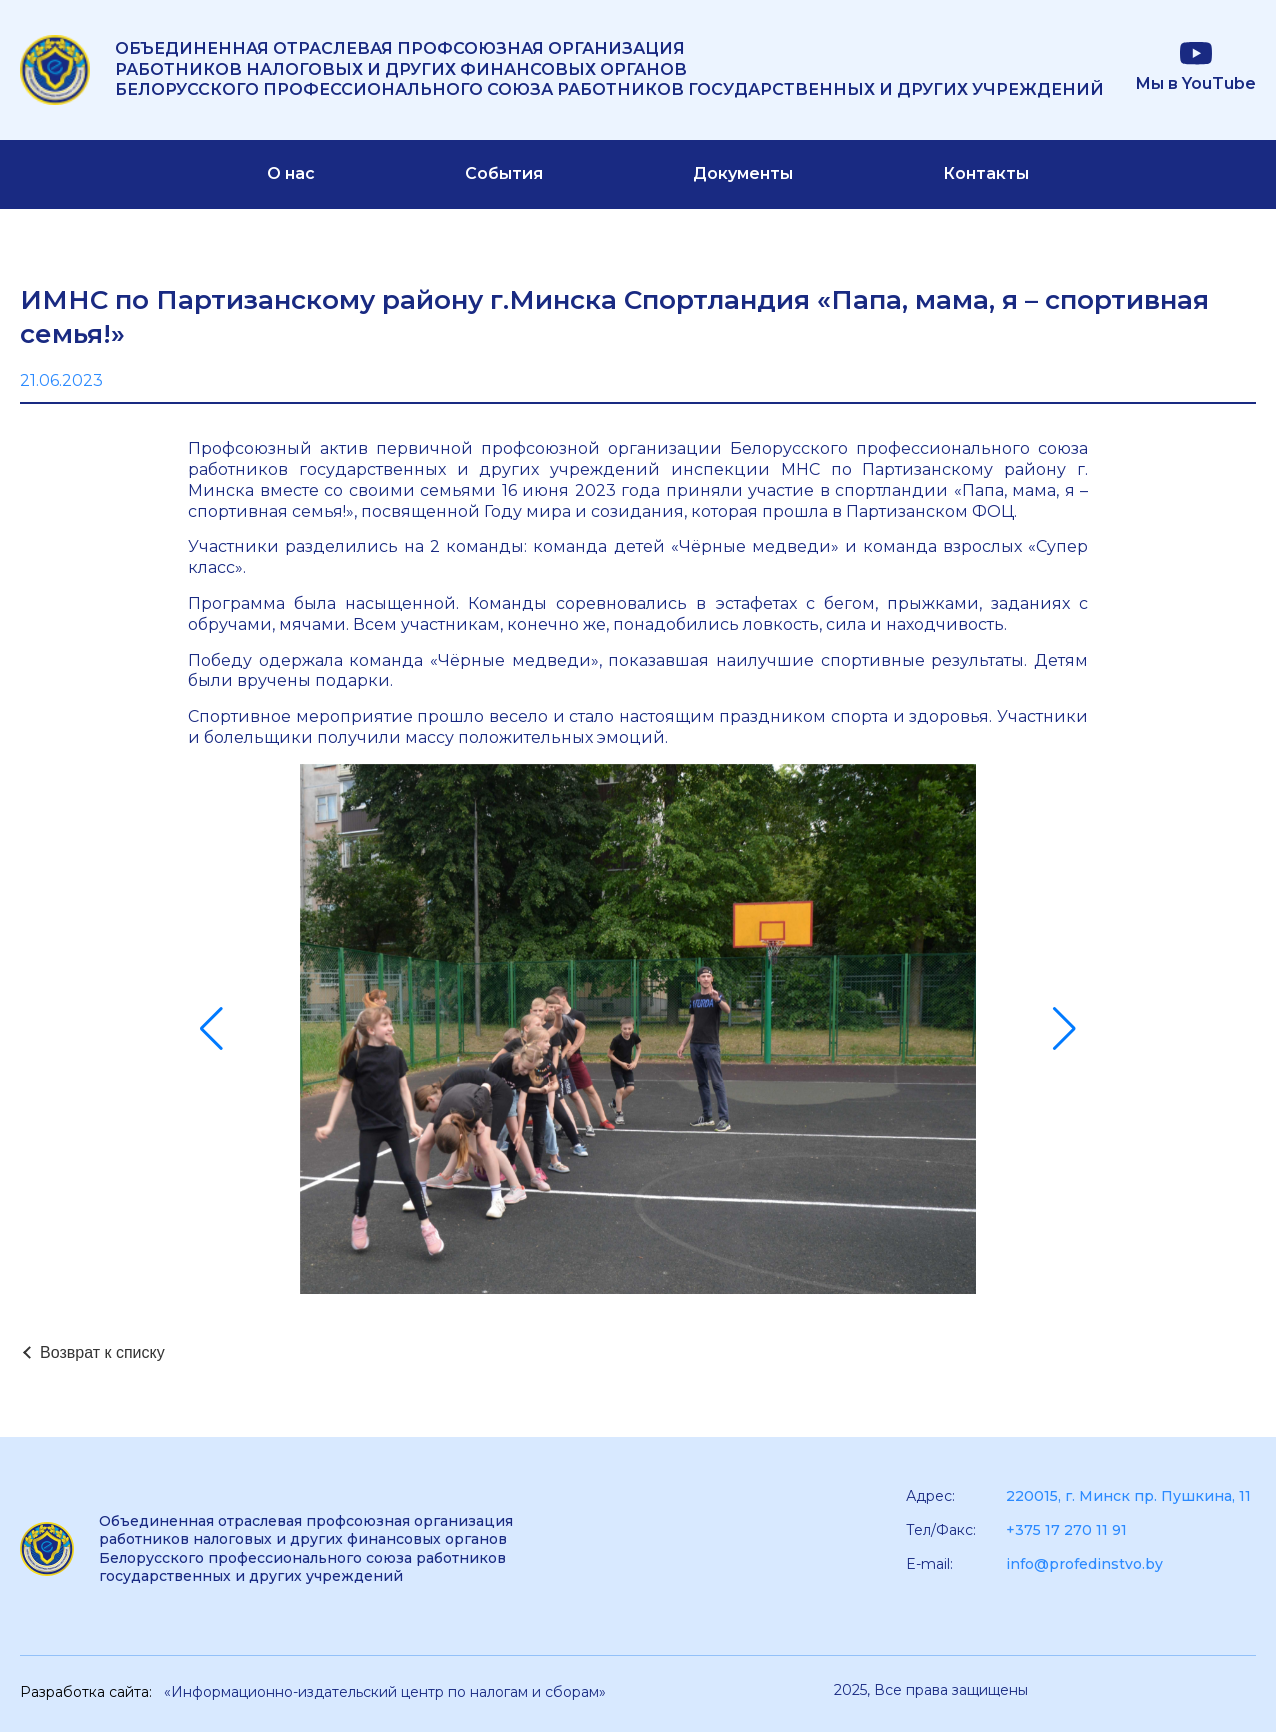  Describe the element at coordinates (1128, 1496) in the screenshot. I see `220015, г. Минск пр. Пушкина, 11` at that location.